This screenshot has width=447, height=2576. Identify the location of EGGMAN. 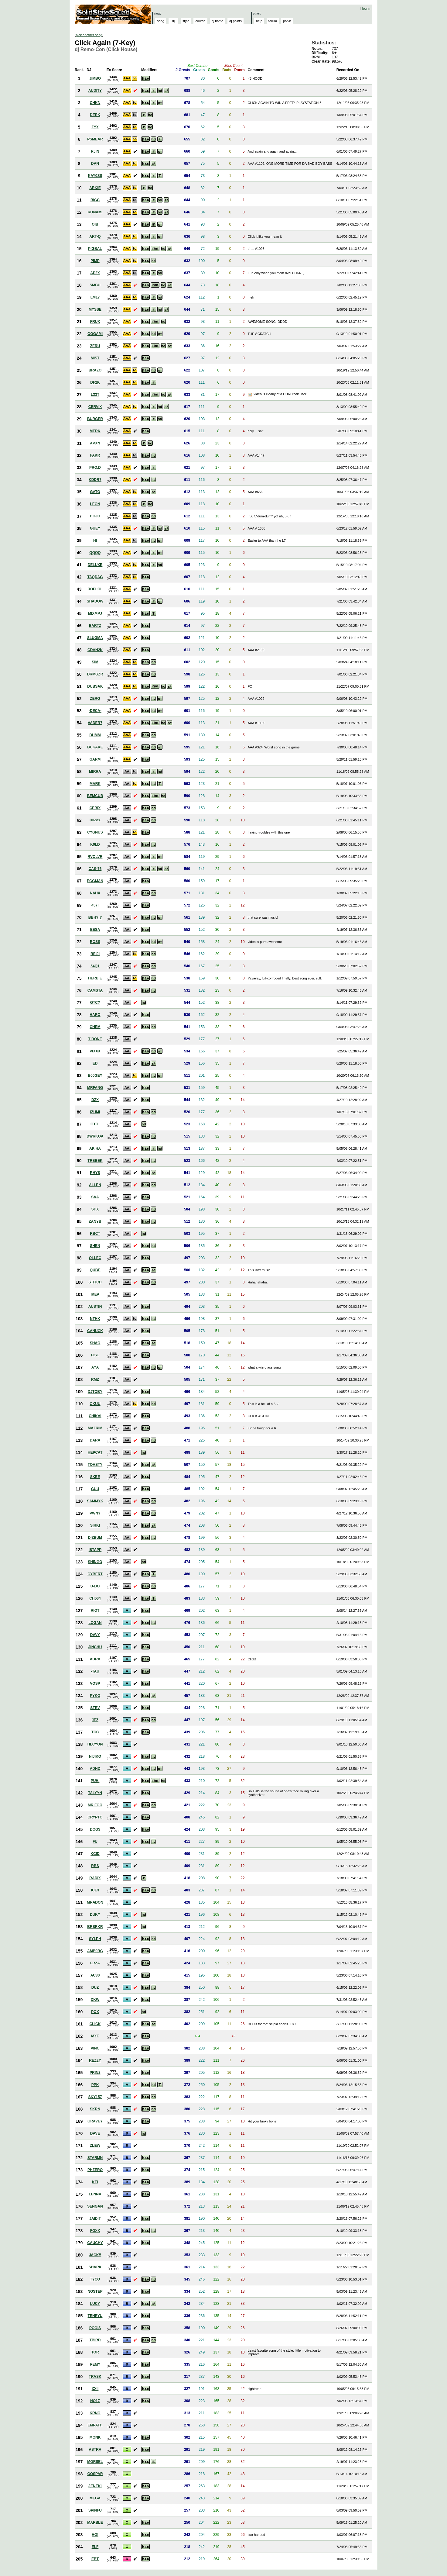
(95, 881).